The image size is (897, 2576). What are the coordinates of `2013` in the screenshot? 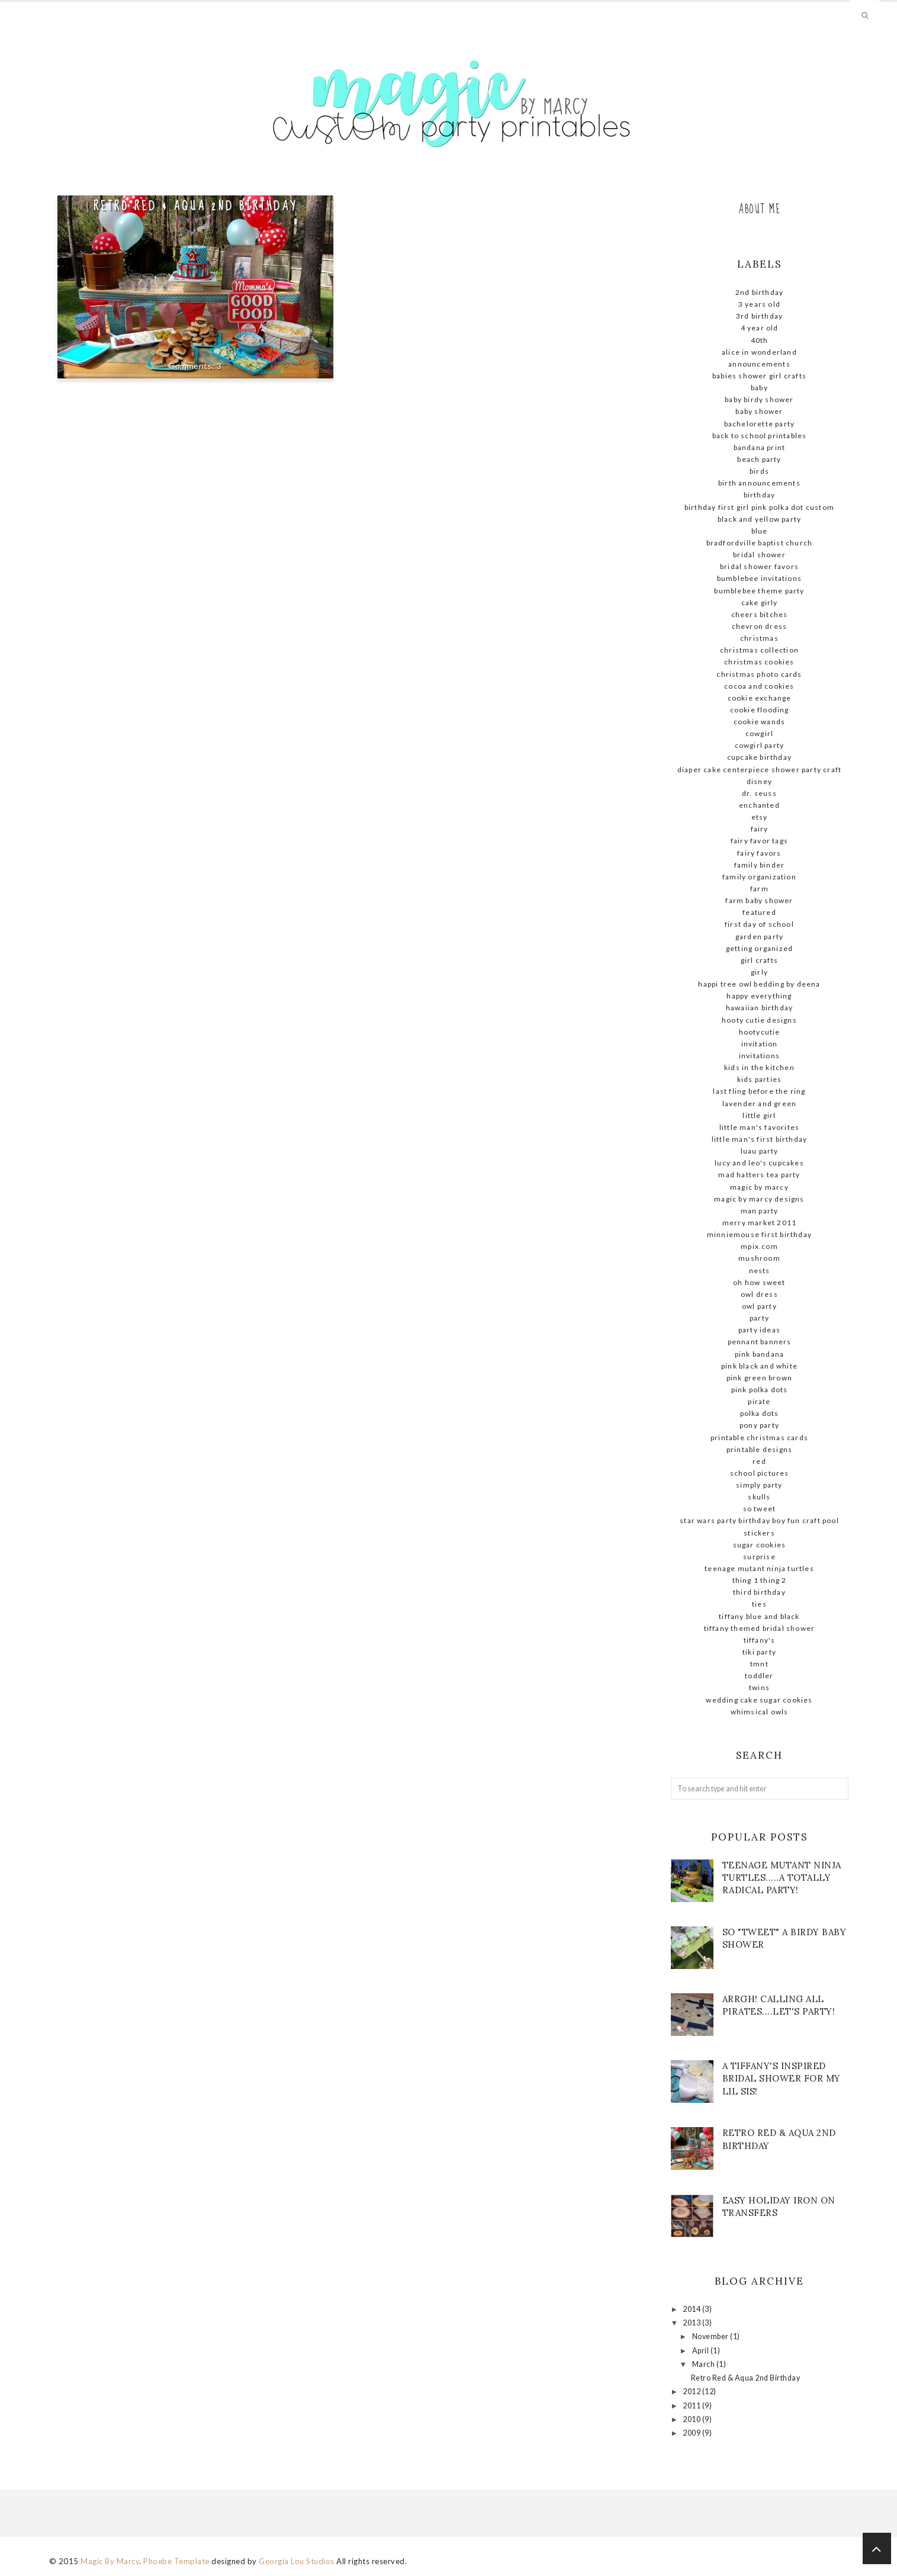 It's located at (692, 2322).